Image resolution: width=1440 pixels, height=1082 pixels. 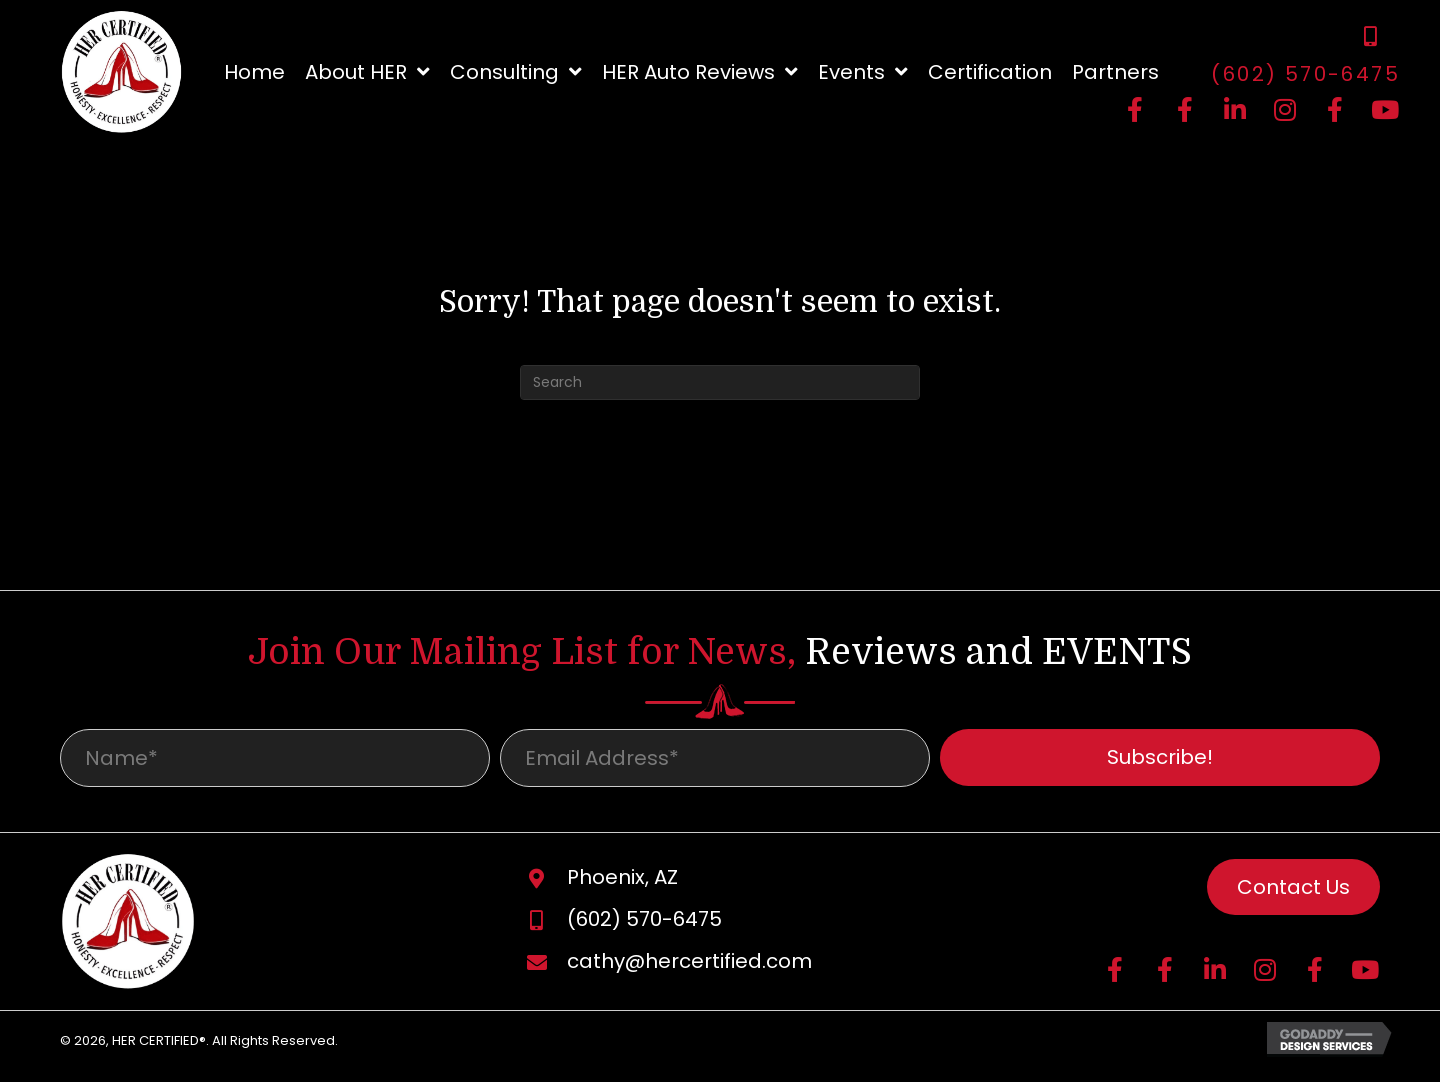 What do you see at coordinates (689, 968) in the screenshot?
I see `cathy@hercertified.com` at bounding box center [689, 968].